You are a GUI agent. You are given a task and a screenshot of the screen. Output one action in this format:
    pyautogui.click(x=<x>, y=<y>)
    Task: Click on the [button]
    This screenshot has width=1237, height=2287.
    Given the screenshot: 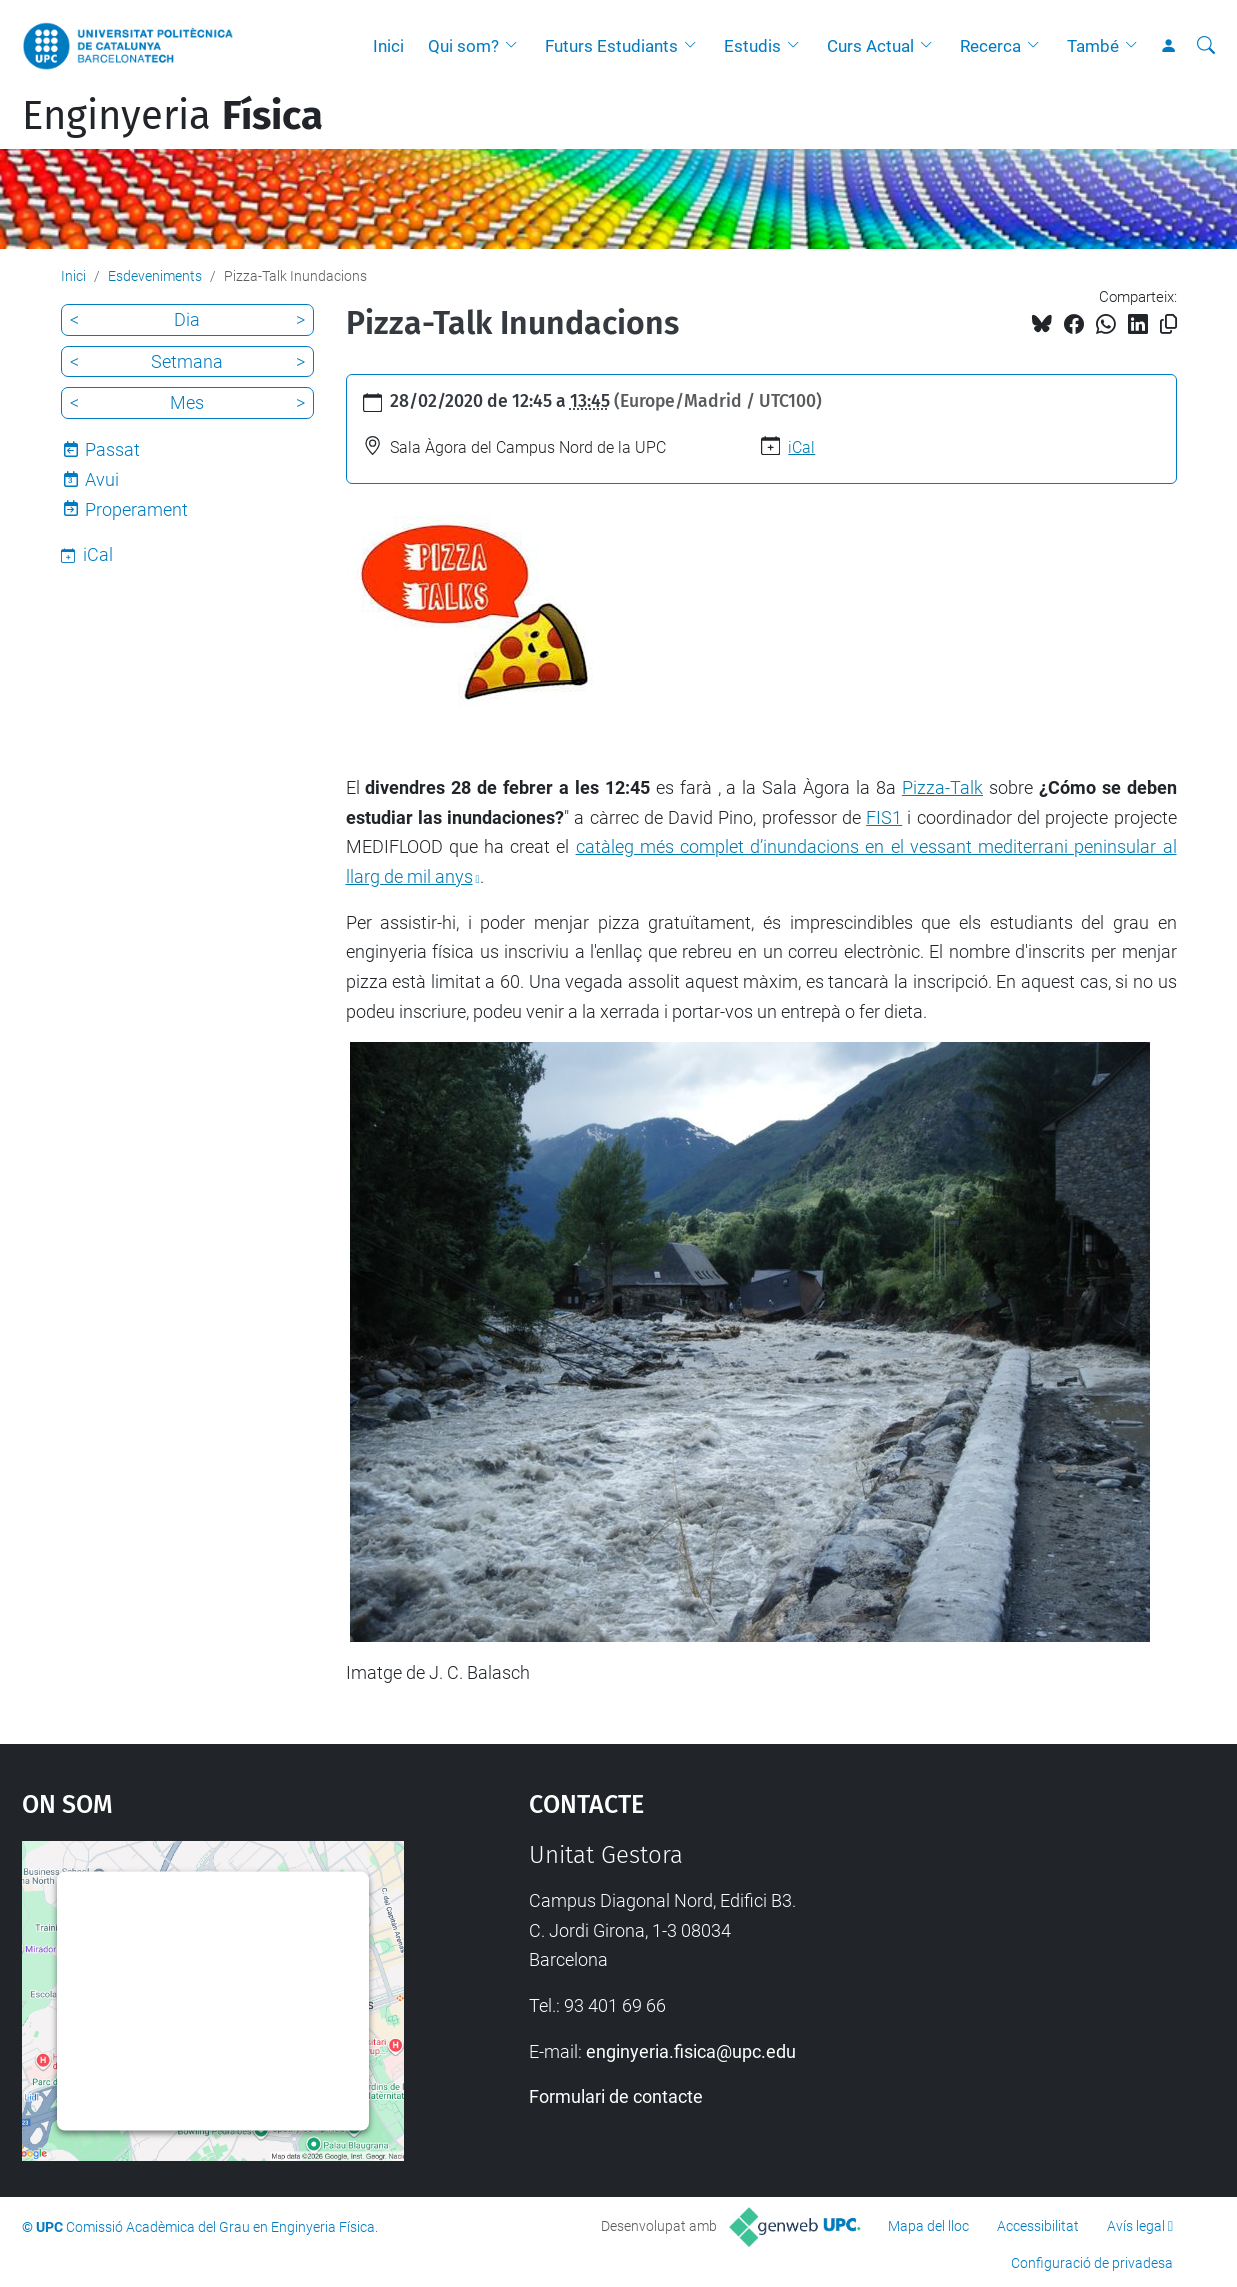 What is the action you would take?
    pyautogui.click(x=516, y=46)
    